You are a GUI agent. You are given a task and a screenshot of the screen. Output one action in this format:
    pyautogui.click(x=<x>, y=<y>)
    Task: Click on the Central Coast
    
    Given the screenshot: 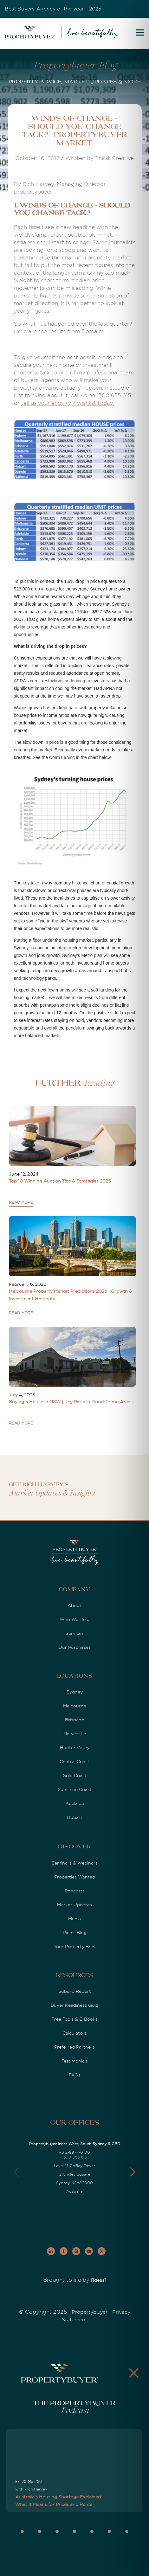 What is the action you would take?
    pyautogui.click(x=74, y=1761)
    